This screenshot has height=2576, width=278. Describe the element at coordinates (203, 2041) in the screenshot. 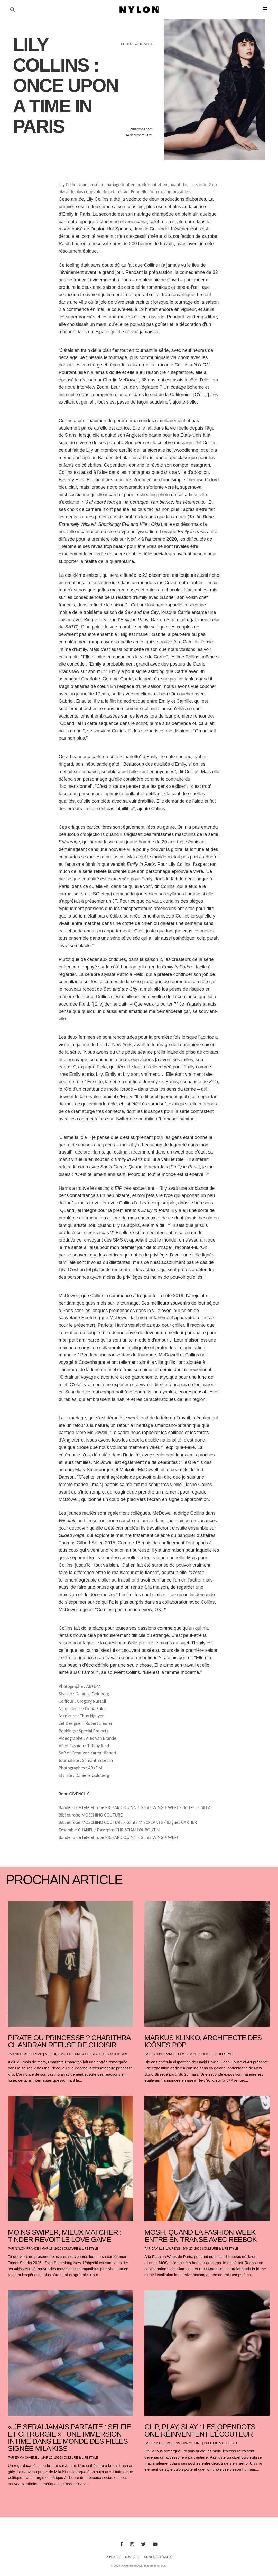

I see `Markus Klinko, architecte des icônes pop` at that location.